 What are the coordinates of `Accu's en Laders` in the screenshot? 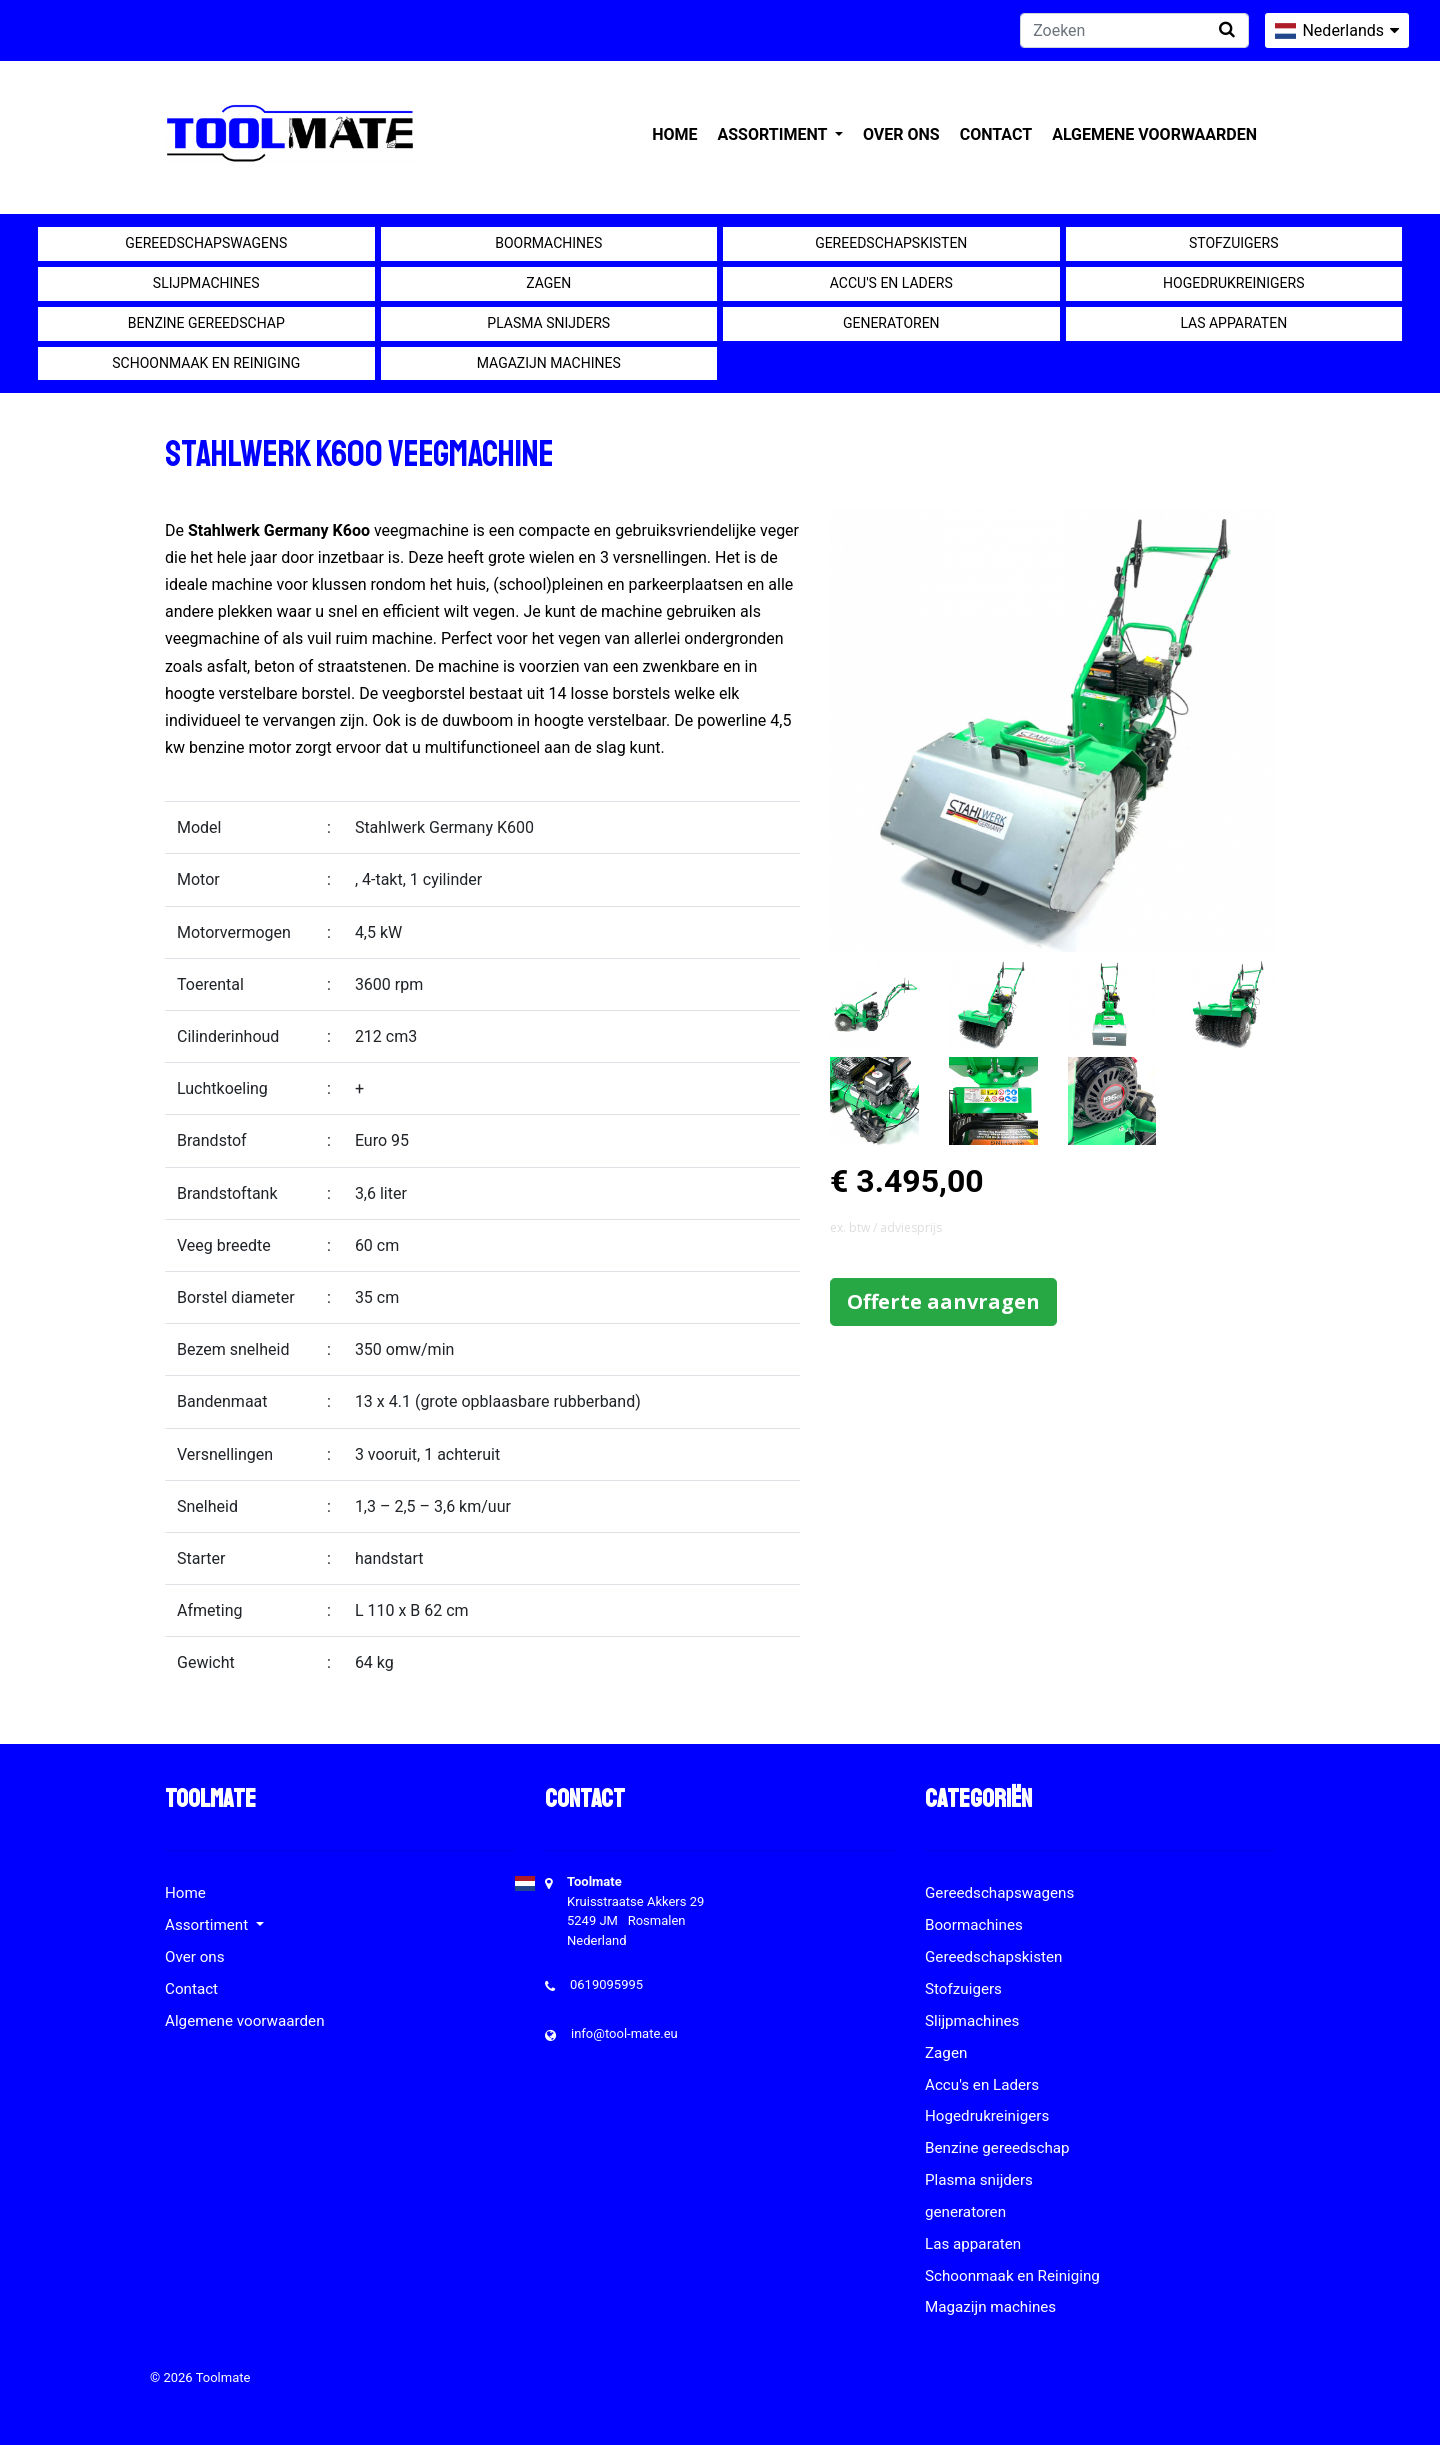 It's located at (891, 283).